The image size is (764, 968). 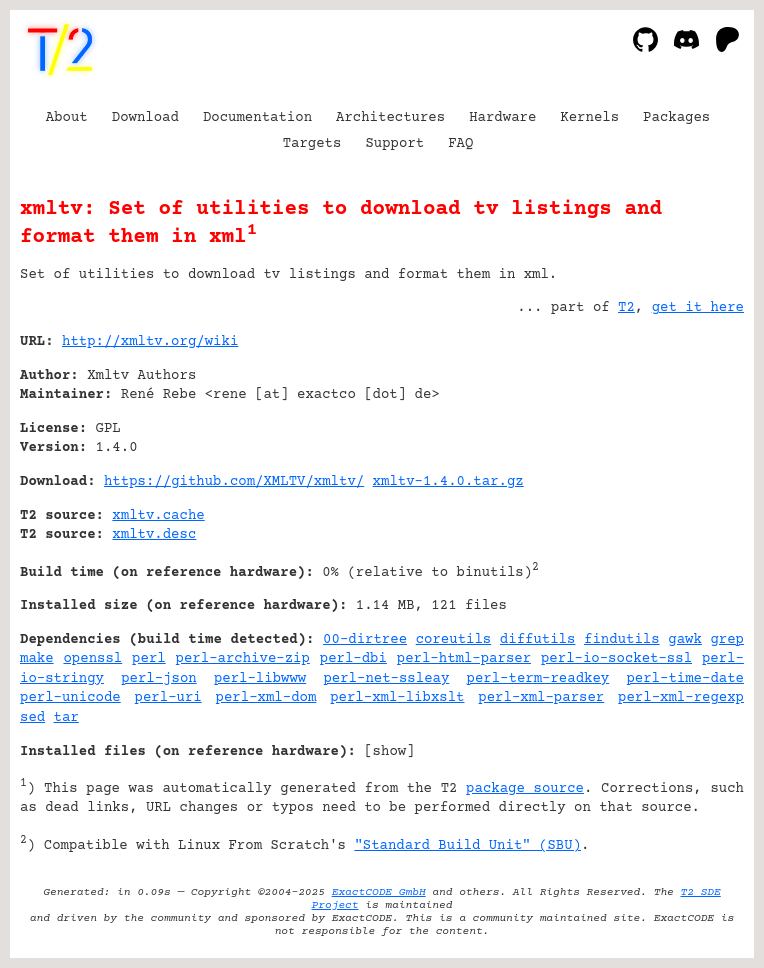 I want to click on make, so click(x=37, y=659).